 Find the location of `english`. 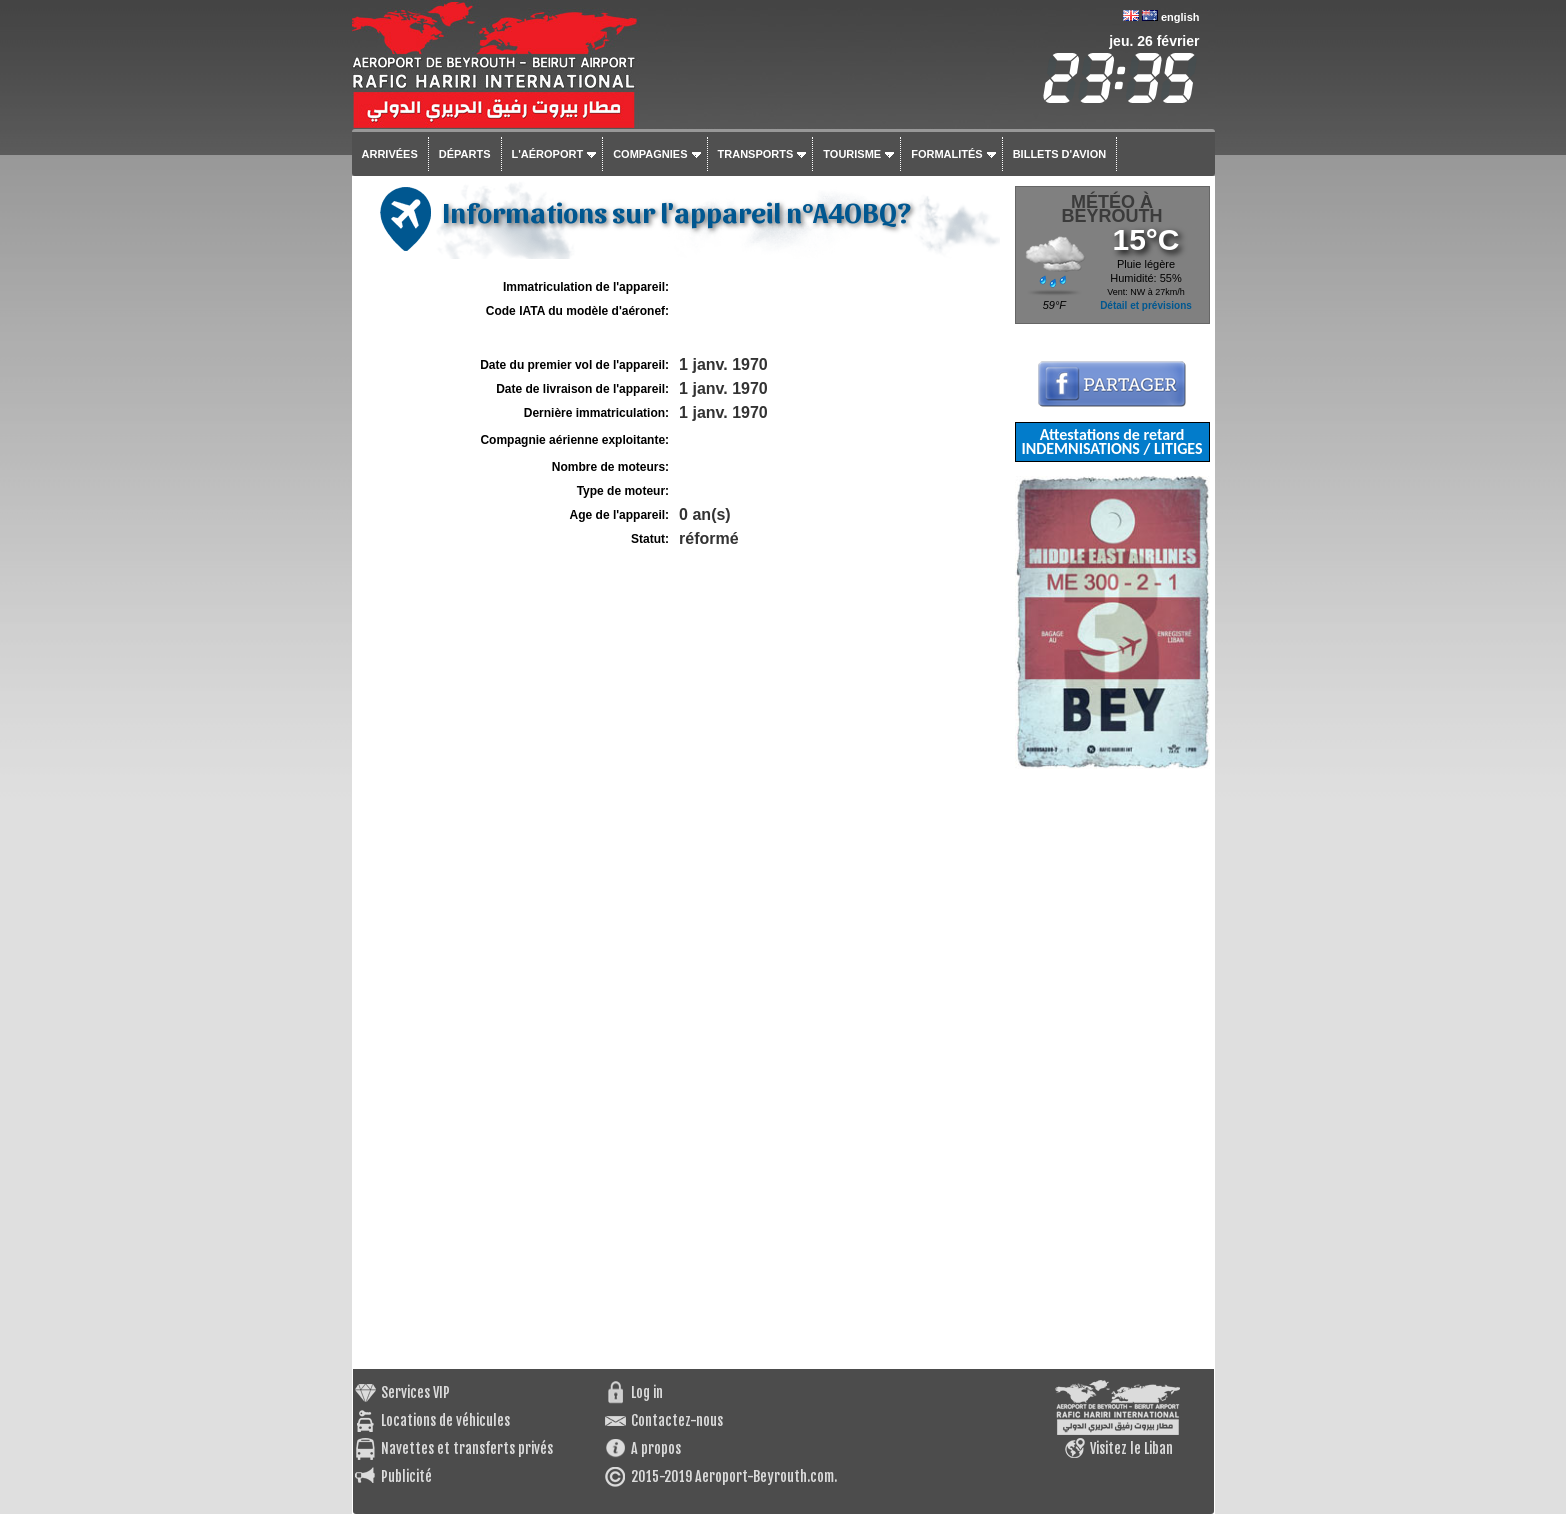

english is located at coordinates (1180, 17).